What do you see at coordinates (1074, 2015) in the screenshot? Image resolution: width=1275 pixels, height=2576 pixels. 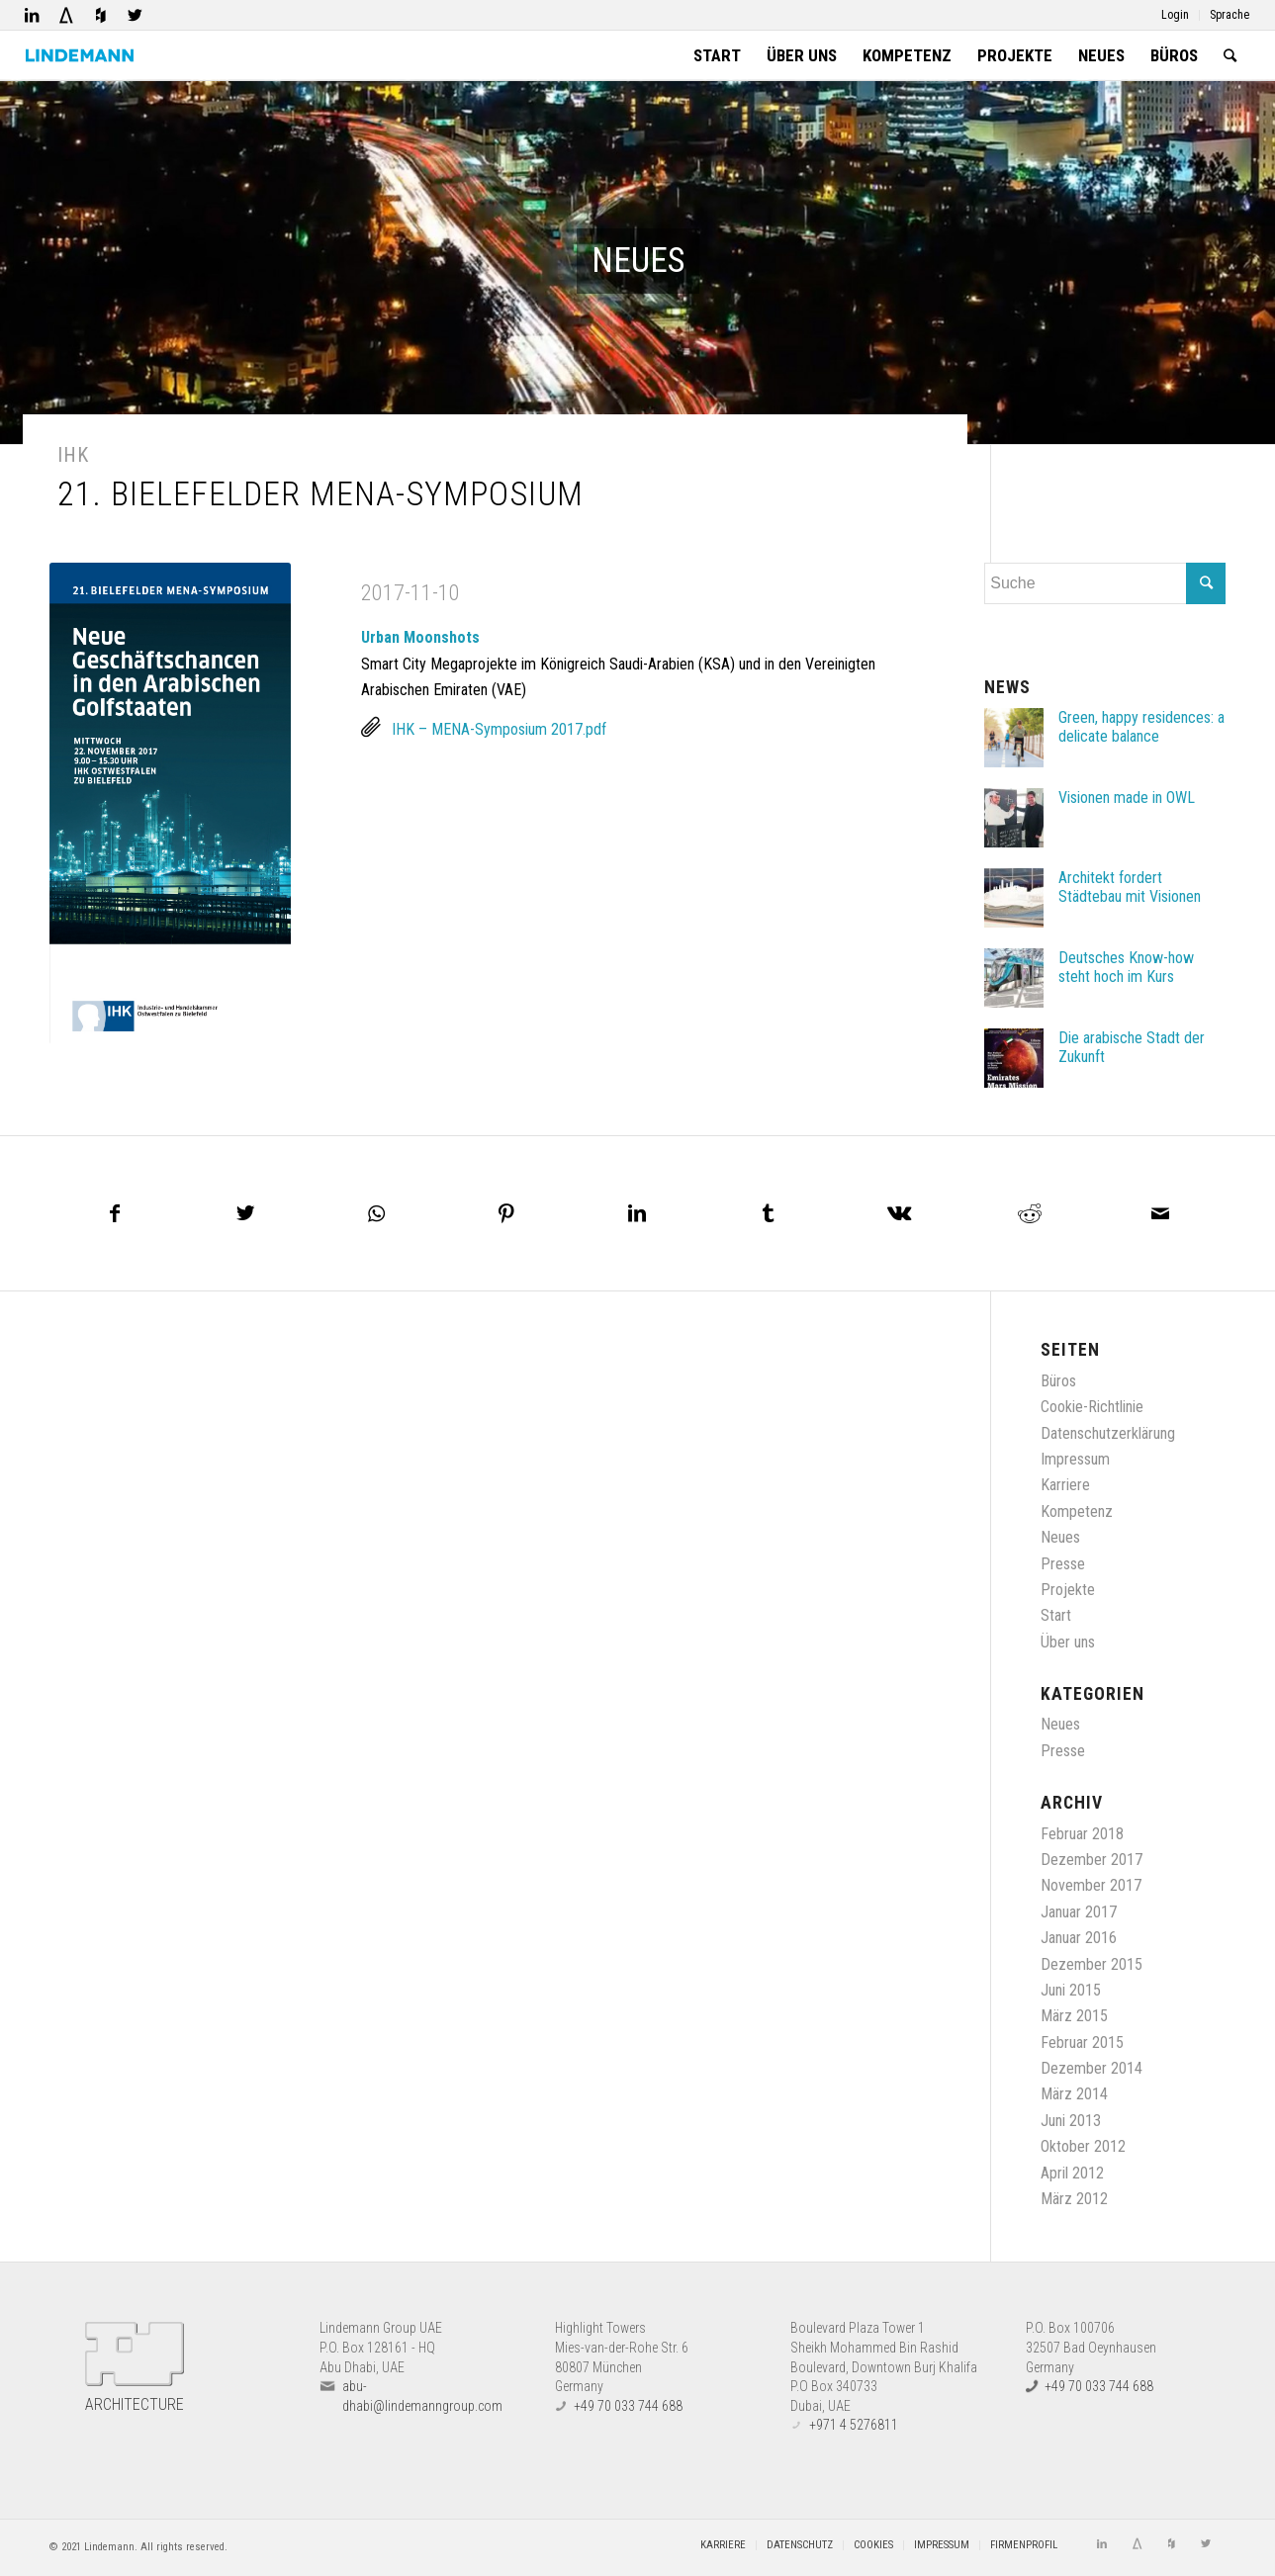 I see `März 2015` at bounding box center [1074, 2015].